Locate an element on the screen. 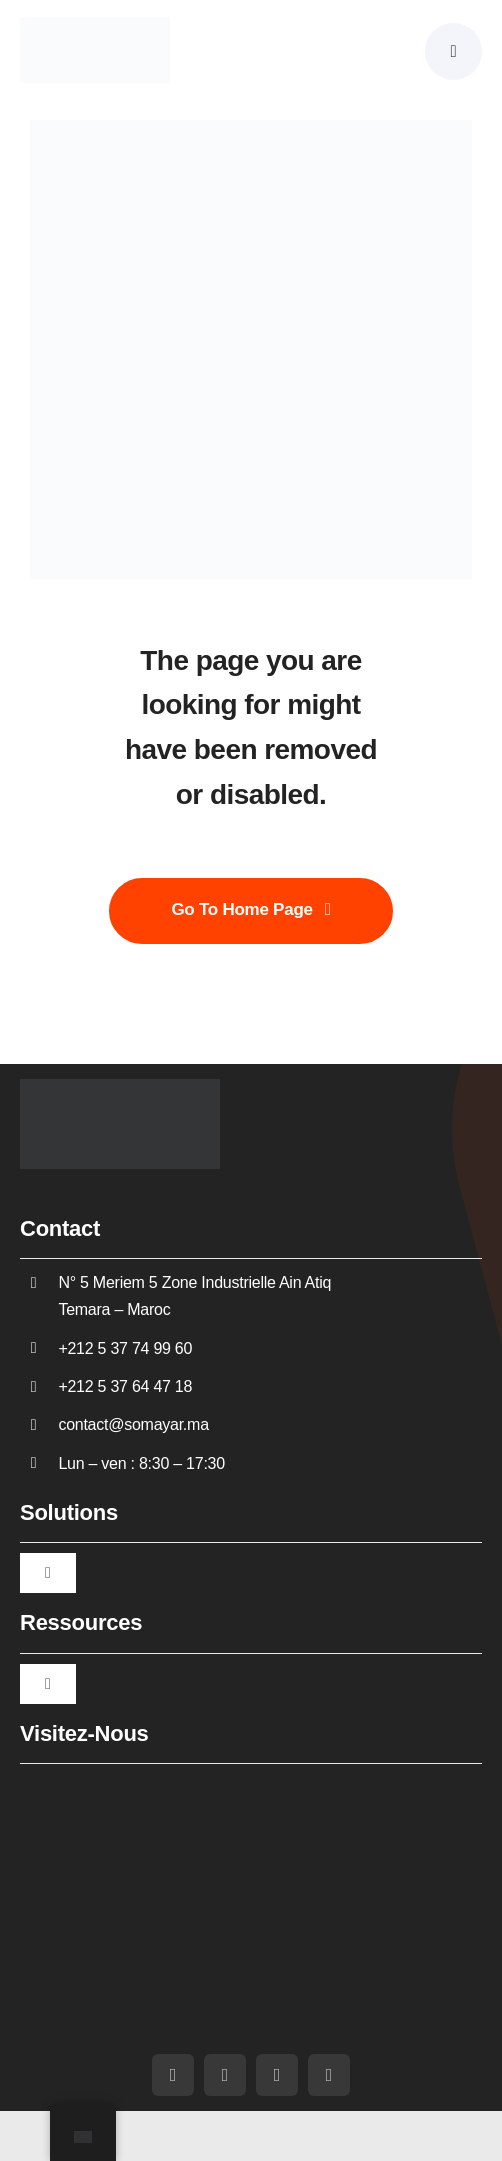 The image size is (502, 2161). [youtube] is located at coordinates (225, 2075).